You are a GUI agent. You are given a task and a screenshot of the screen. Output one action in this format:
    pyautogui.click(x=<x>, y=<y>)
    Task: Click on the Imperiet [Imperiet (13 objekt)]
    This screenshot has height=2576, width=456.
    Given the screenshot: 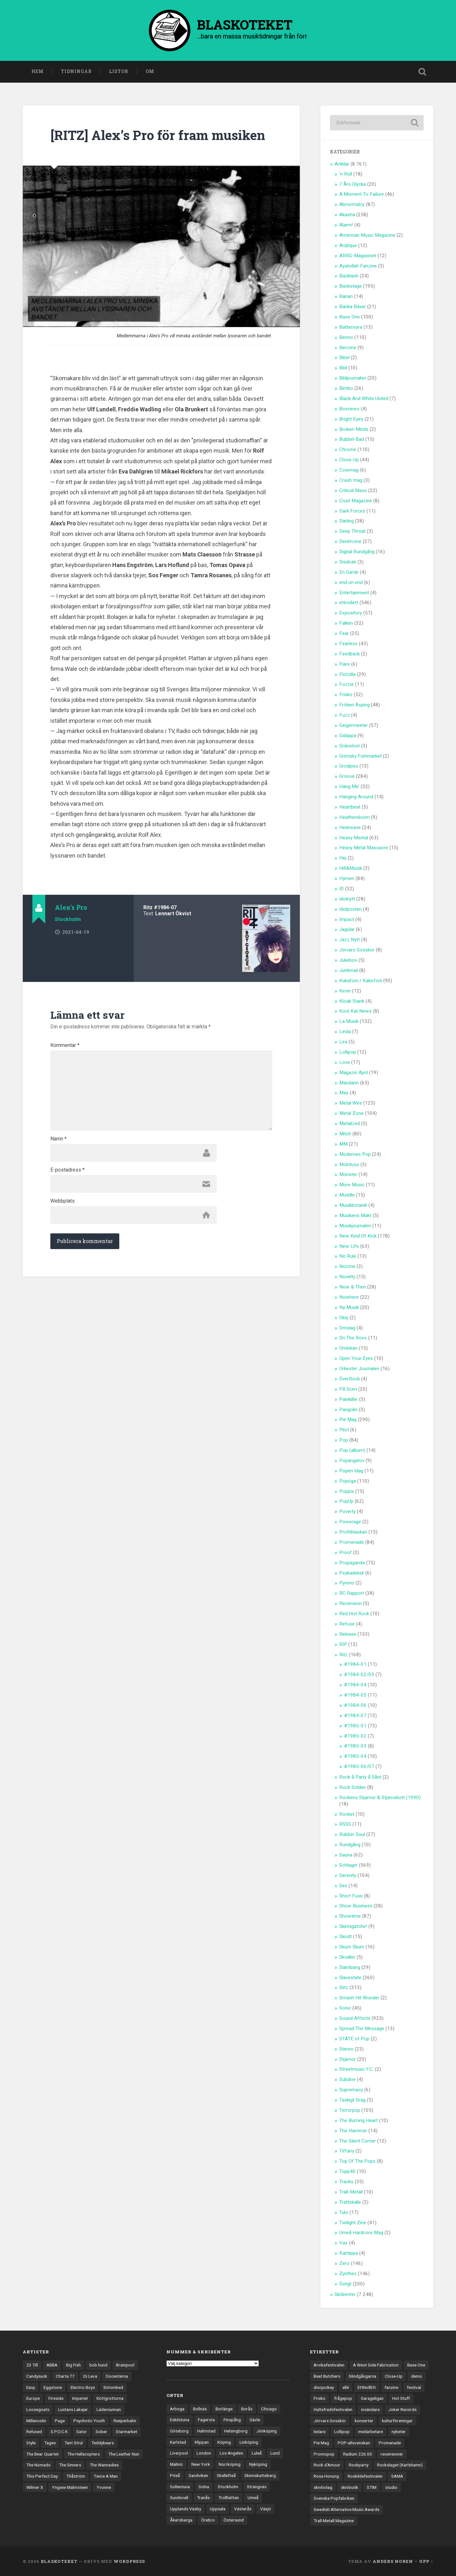 What is the action you would take?
    pyautogui.click(x=80, y=2398)
    